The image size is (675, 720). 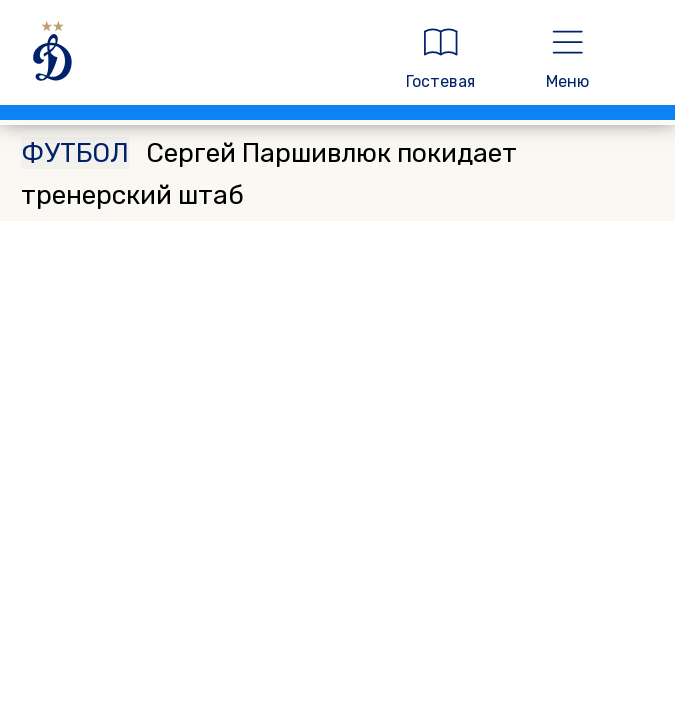 What do you see at coordinates (269, 174) in the screenshot?
I see `Сергей Паршивлюк покидает тренерский штаб` at bounding box center [269, 174].